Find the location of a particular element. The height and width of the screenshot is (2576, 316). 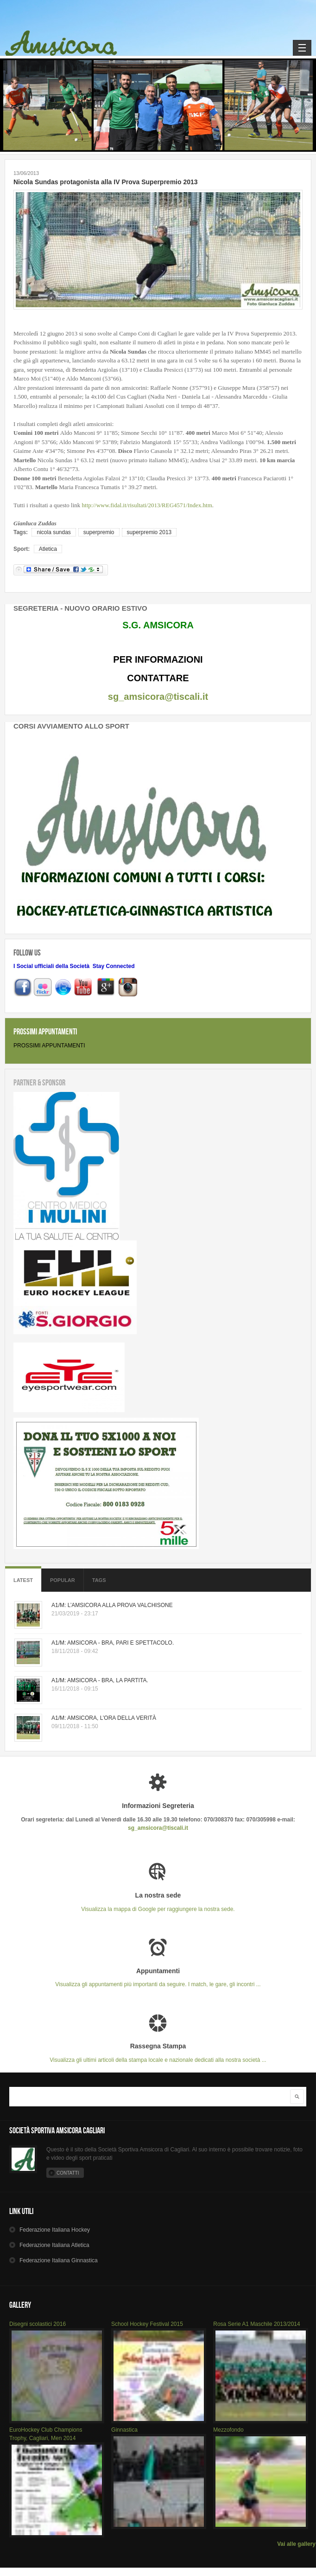

Disegni scolastici 2016 is located at coordinates (37, 2324).